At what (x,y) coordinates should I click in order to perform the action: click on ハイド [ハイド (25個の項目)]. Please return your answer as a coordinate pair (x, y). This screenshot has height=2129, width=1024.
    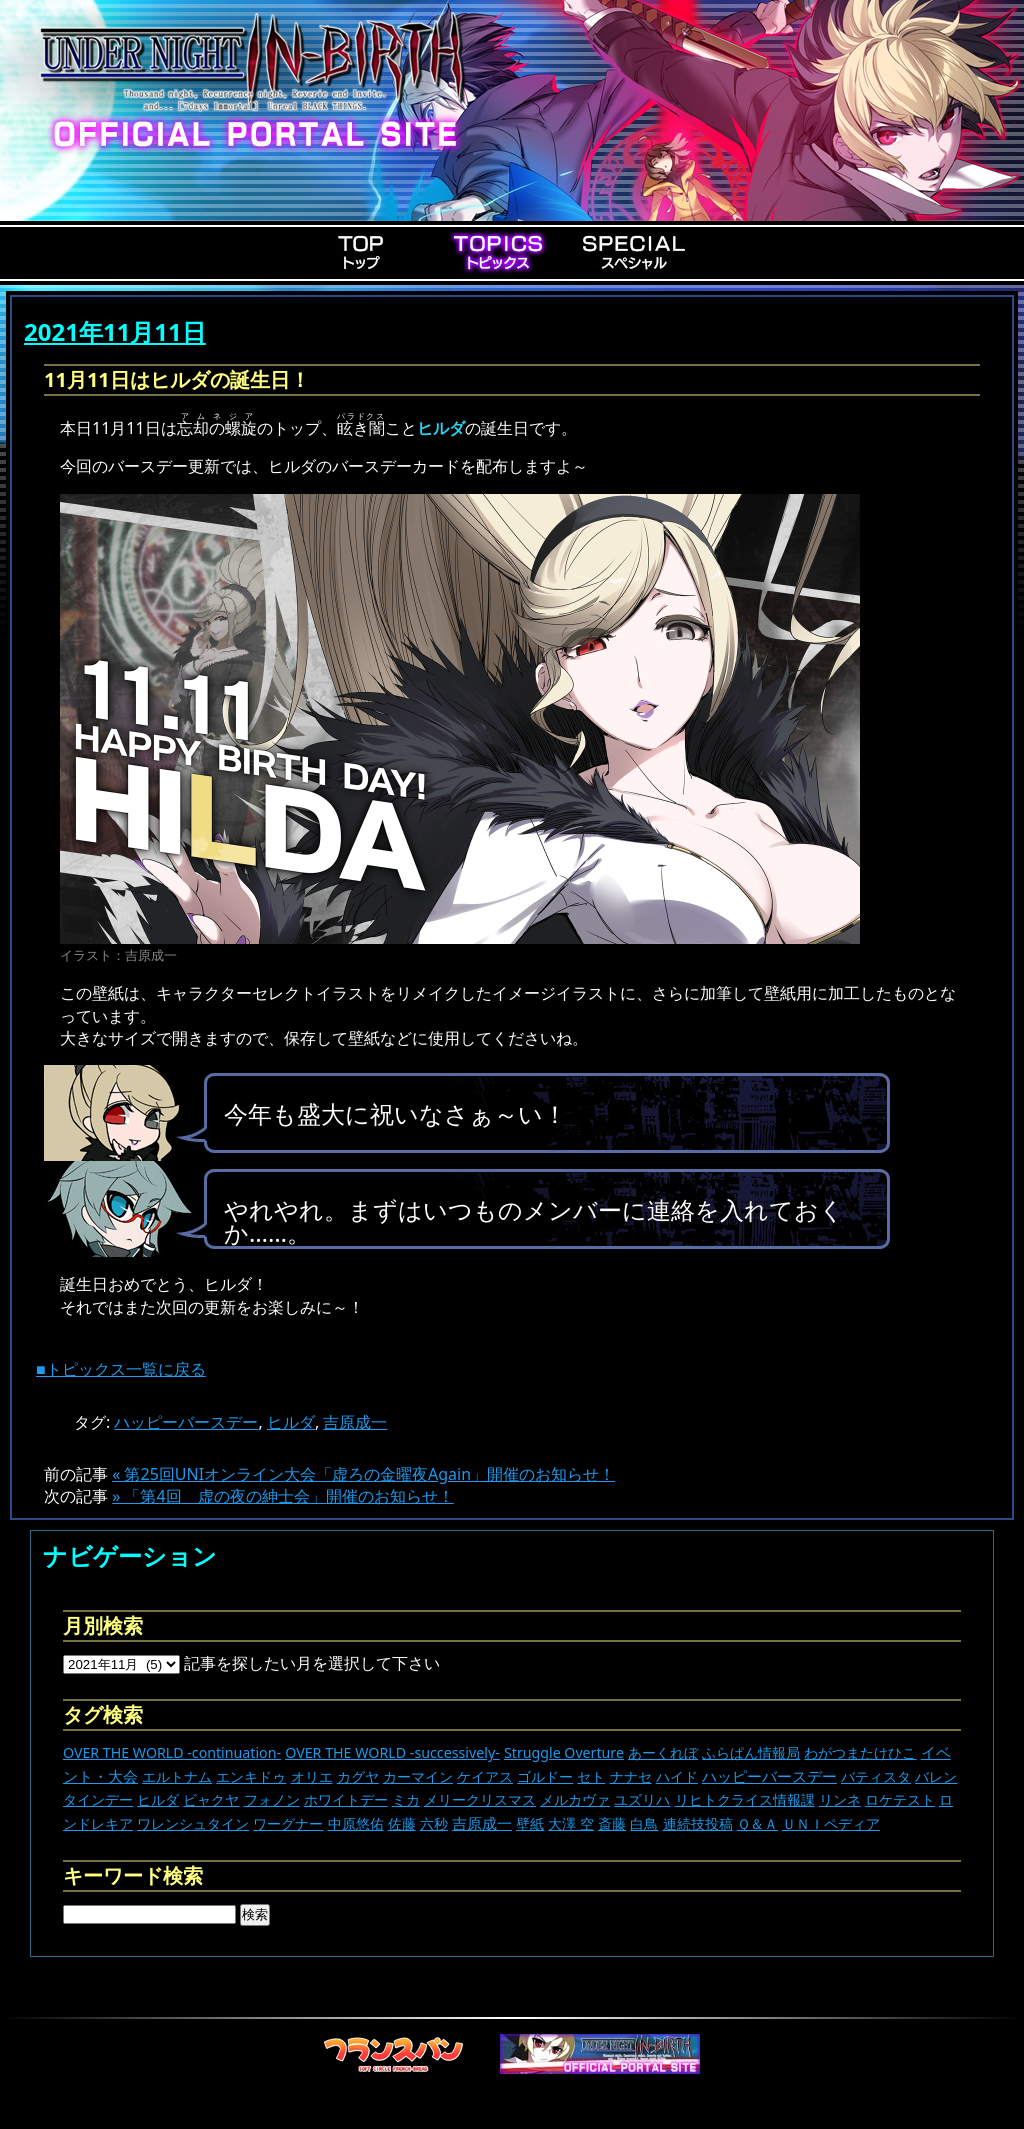
    Looking at the image, I should click on (677, 1776).